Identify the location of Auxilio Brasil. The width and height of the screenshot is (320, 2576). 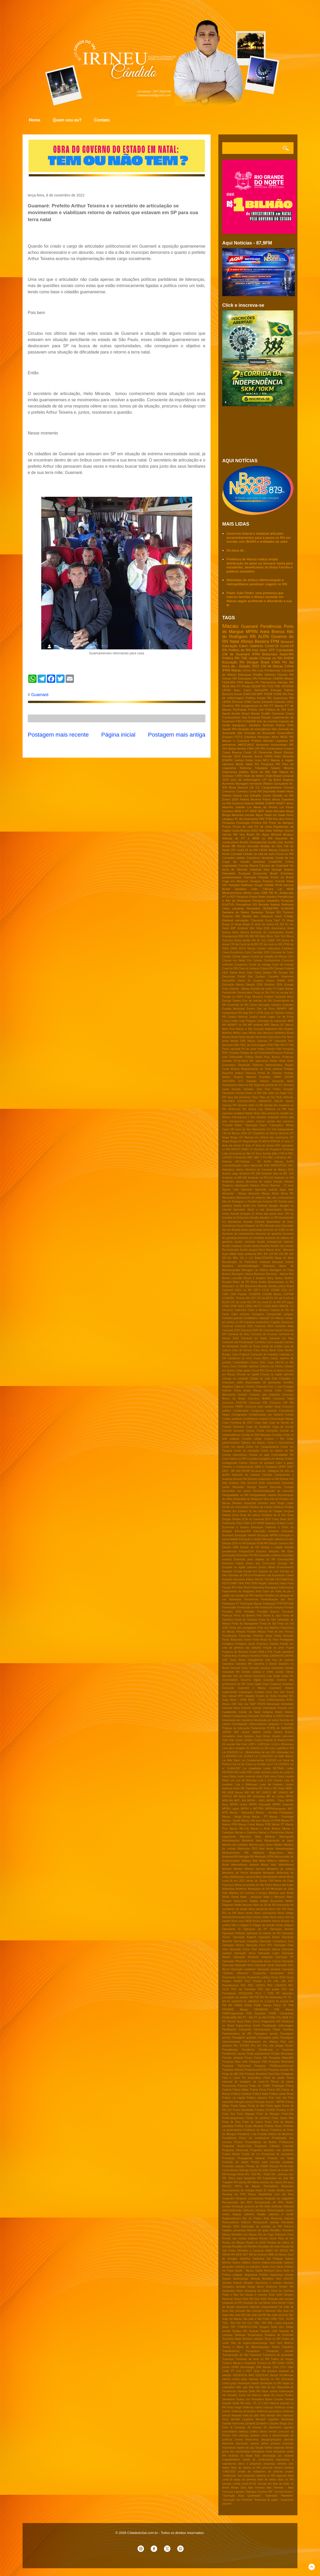
(240, 713).